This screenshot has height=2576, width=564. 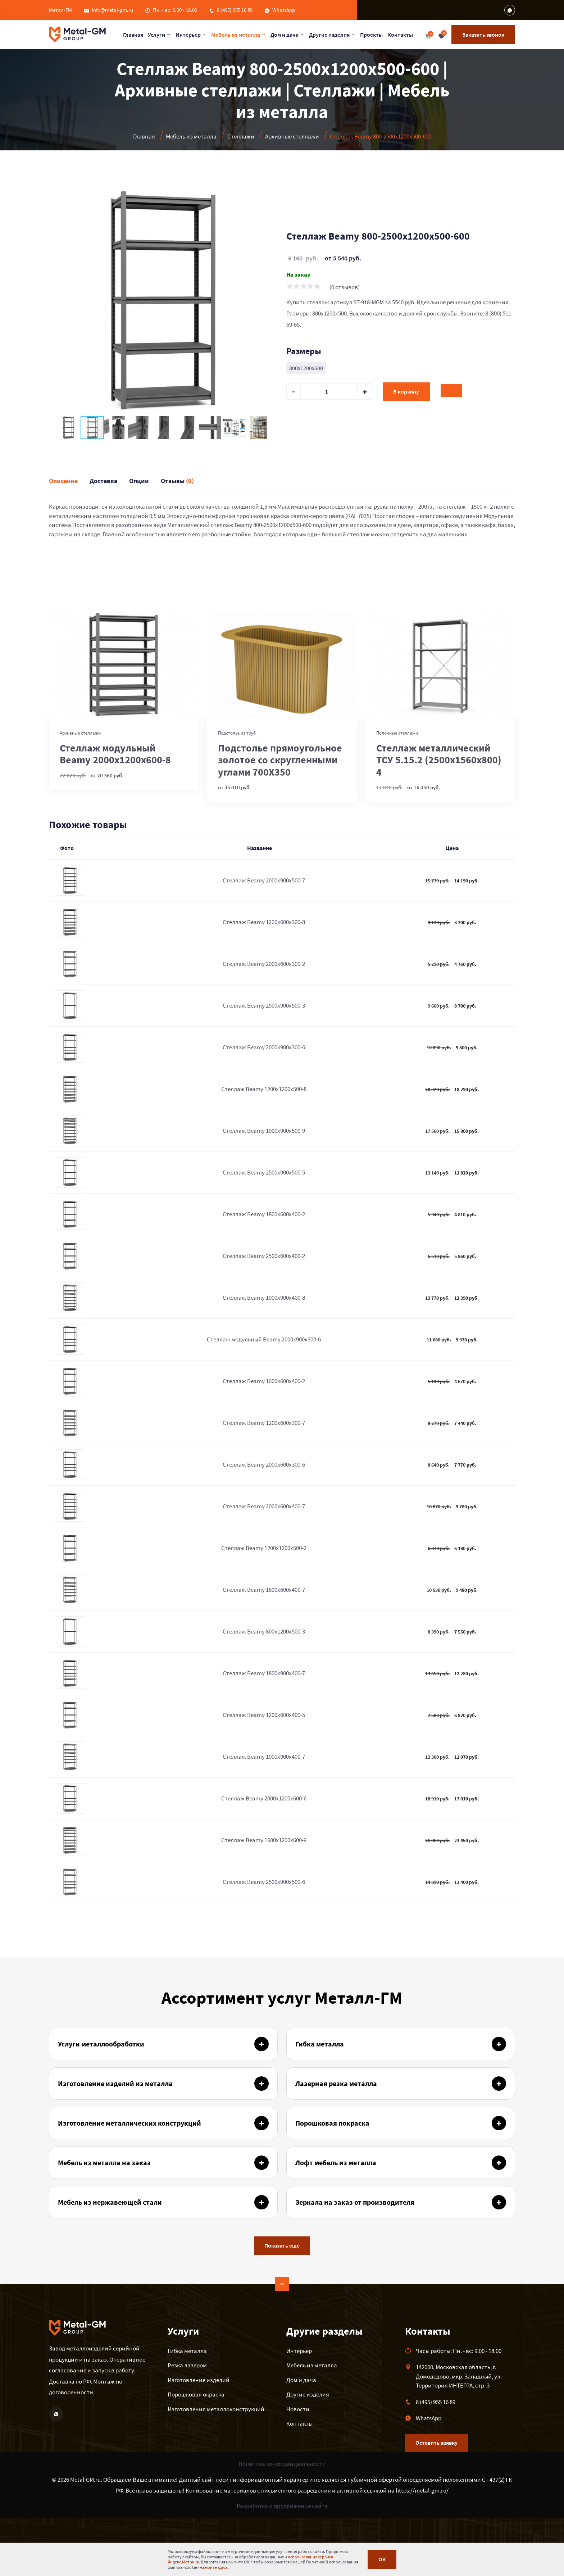 What do you see at coordinates (438, 759) in the screenshot?
I see `Стеллаж металлический ТСУ 5.15.2 (2500х1560х800) 4` at bounding box center [438, 759].